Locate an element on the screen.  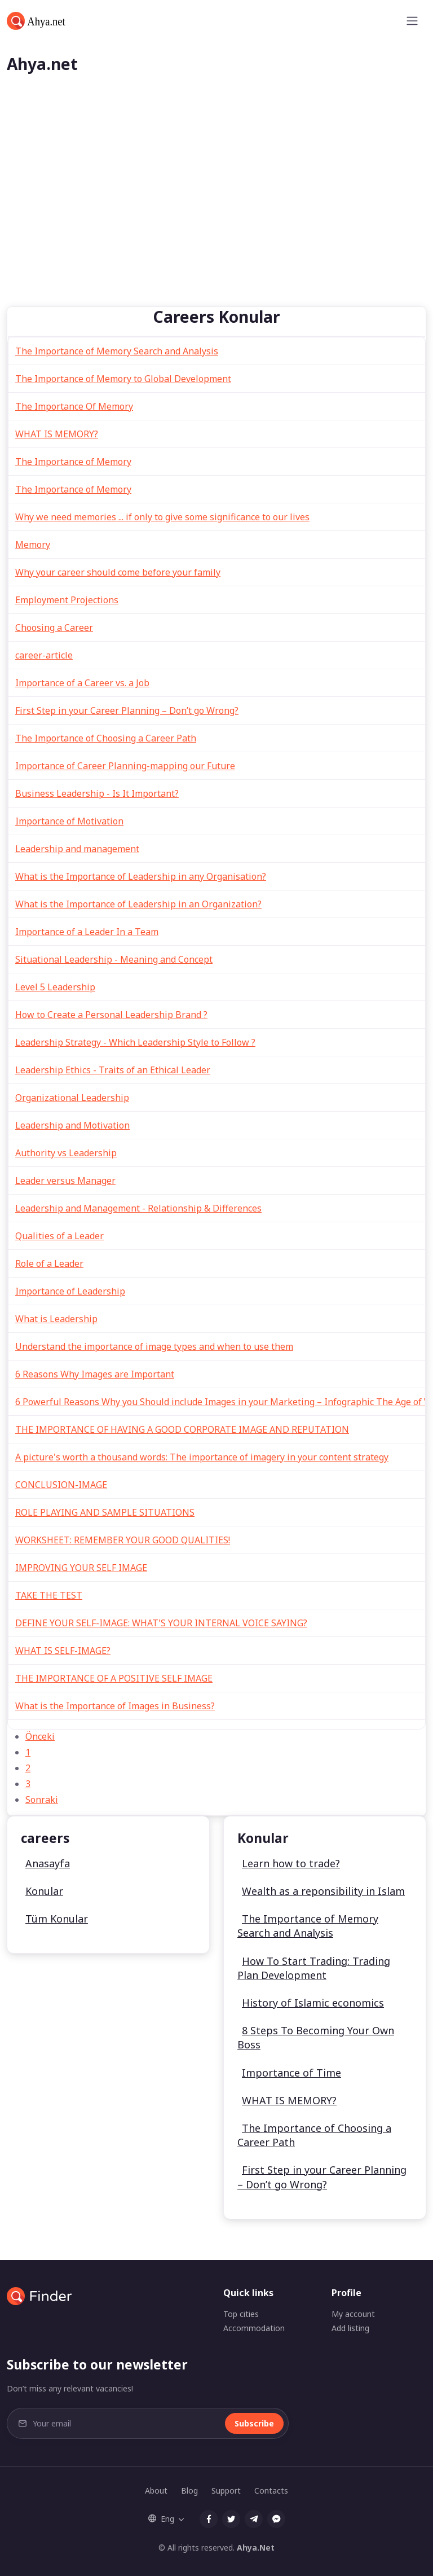
Importance of Career Planning-mapping our Future is located at coordinates (125, 766).